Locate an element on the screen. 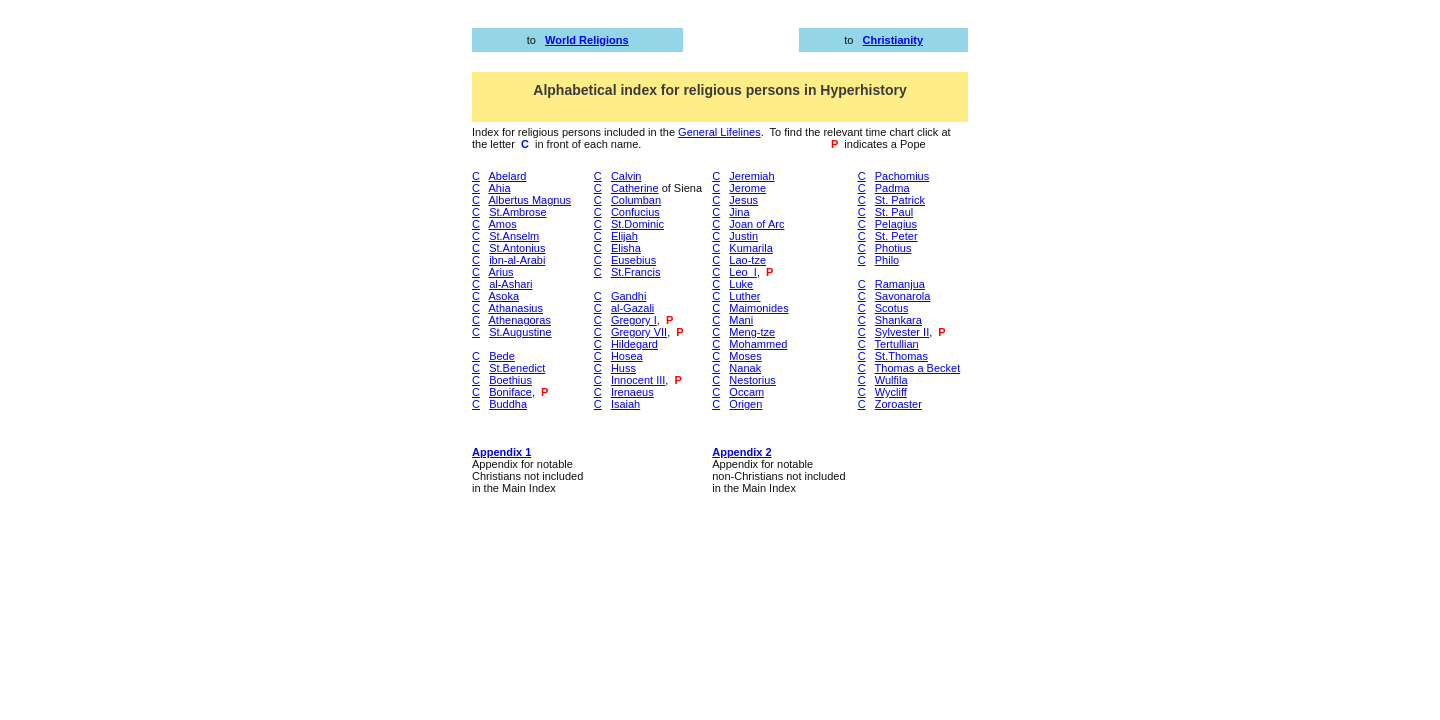 This screenshot has width=1440, height=720. ibn-al-Arabi is located at coordinates (517, 260).